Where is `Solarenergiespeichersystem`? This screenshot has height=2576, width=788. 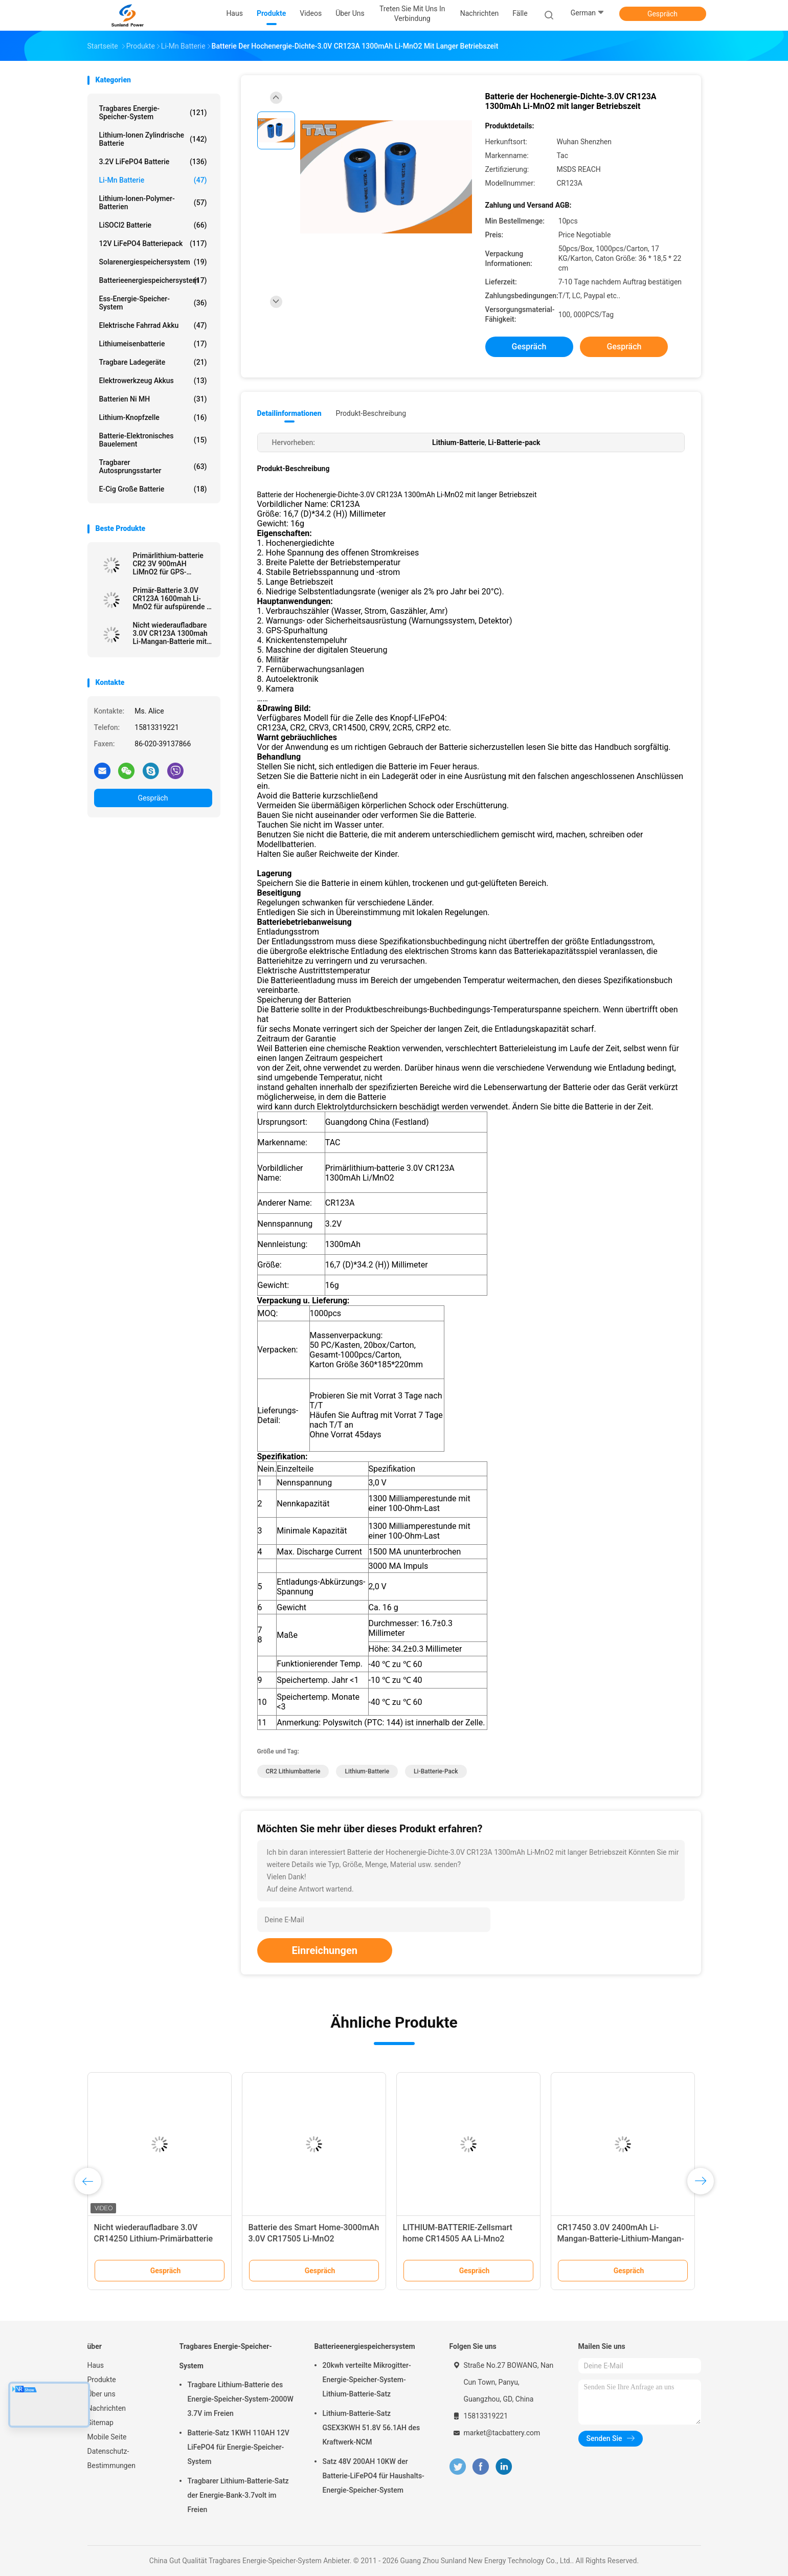 Solarenergiespeichersystem is located at coordinates (153, 262).